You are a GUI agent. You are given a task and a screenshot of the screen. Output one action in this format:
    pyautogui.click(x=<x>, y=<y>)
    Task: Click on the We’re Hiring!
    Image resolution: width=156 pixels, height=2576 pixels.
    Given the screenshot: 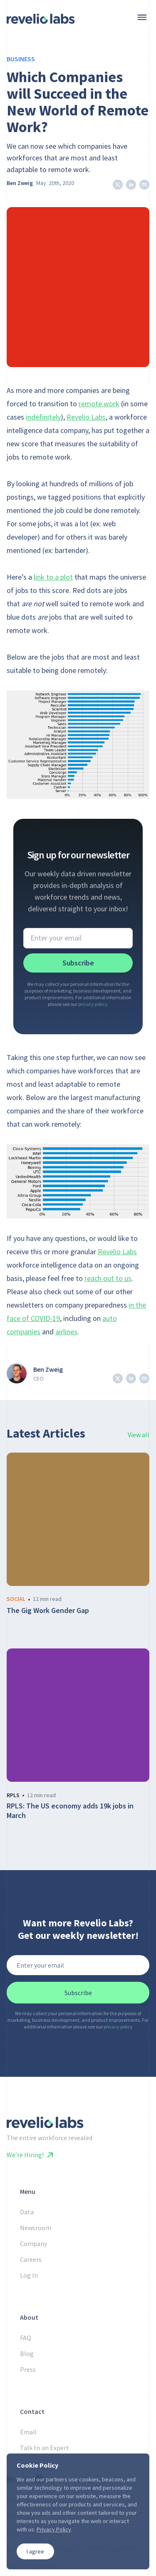 What is the action you would take?
    pyautogui.click(x=30, y=2155)
    